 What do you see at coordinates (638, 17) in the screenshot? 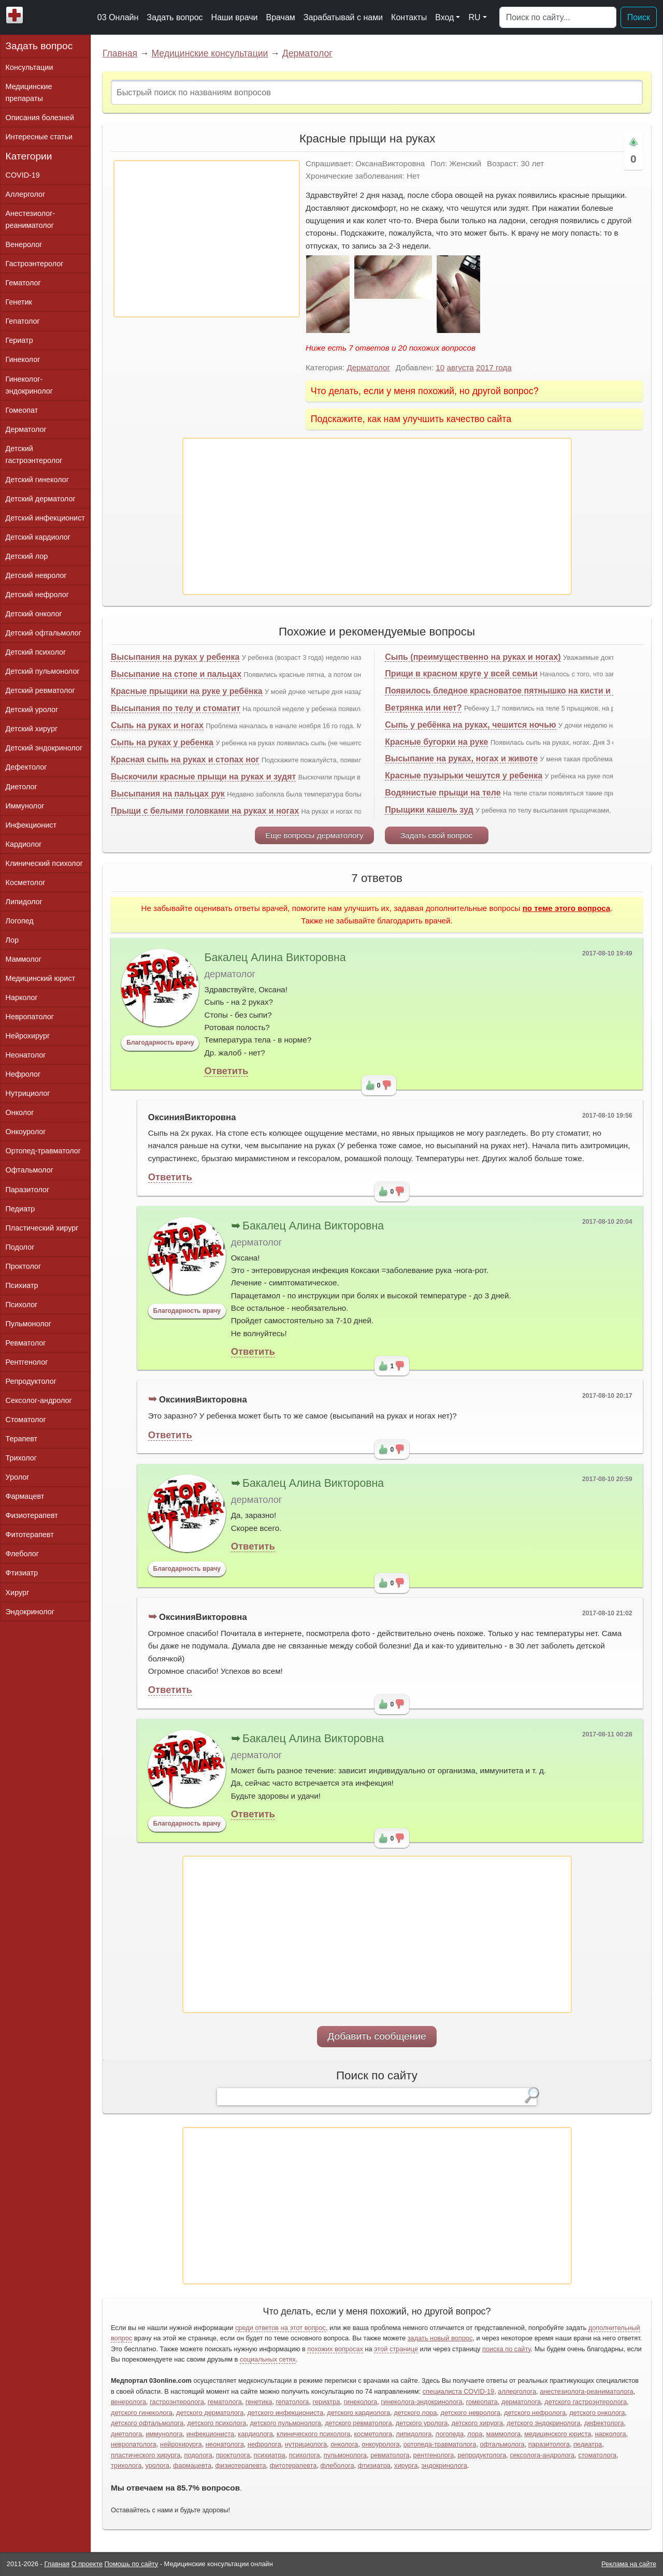
I see `Поиск` at bounding box center [638, 17].